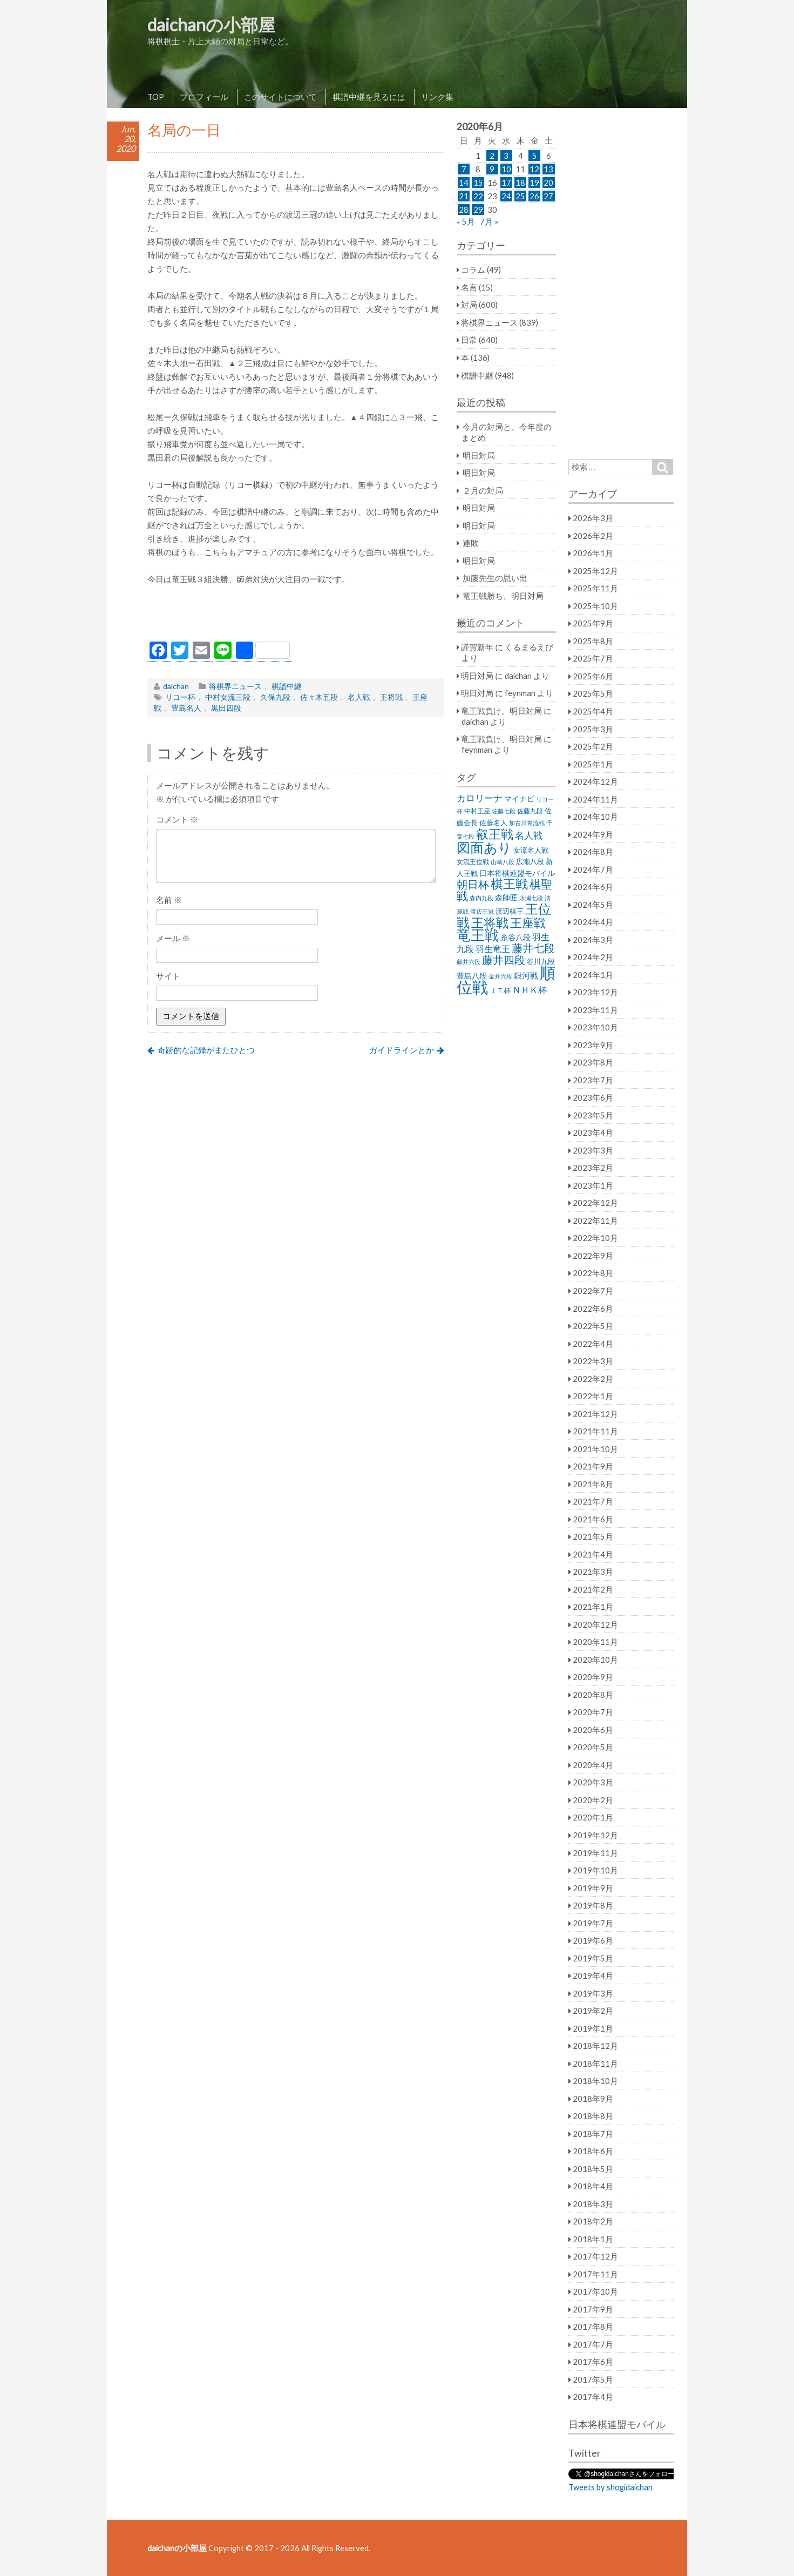 Image resolution: width=794 pixels, height=2576 pixels. Describe the element at coordinates (506, 155) in the screenshot. I see `3 [2020年6月3日 に投稿を公開]` at that location.